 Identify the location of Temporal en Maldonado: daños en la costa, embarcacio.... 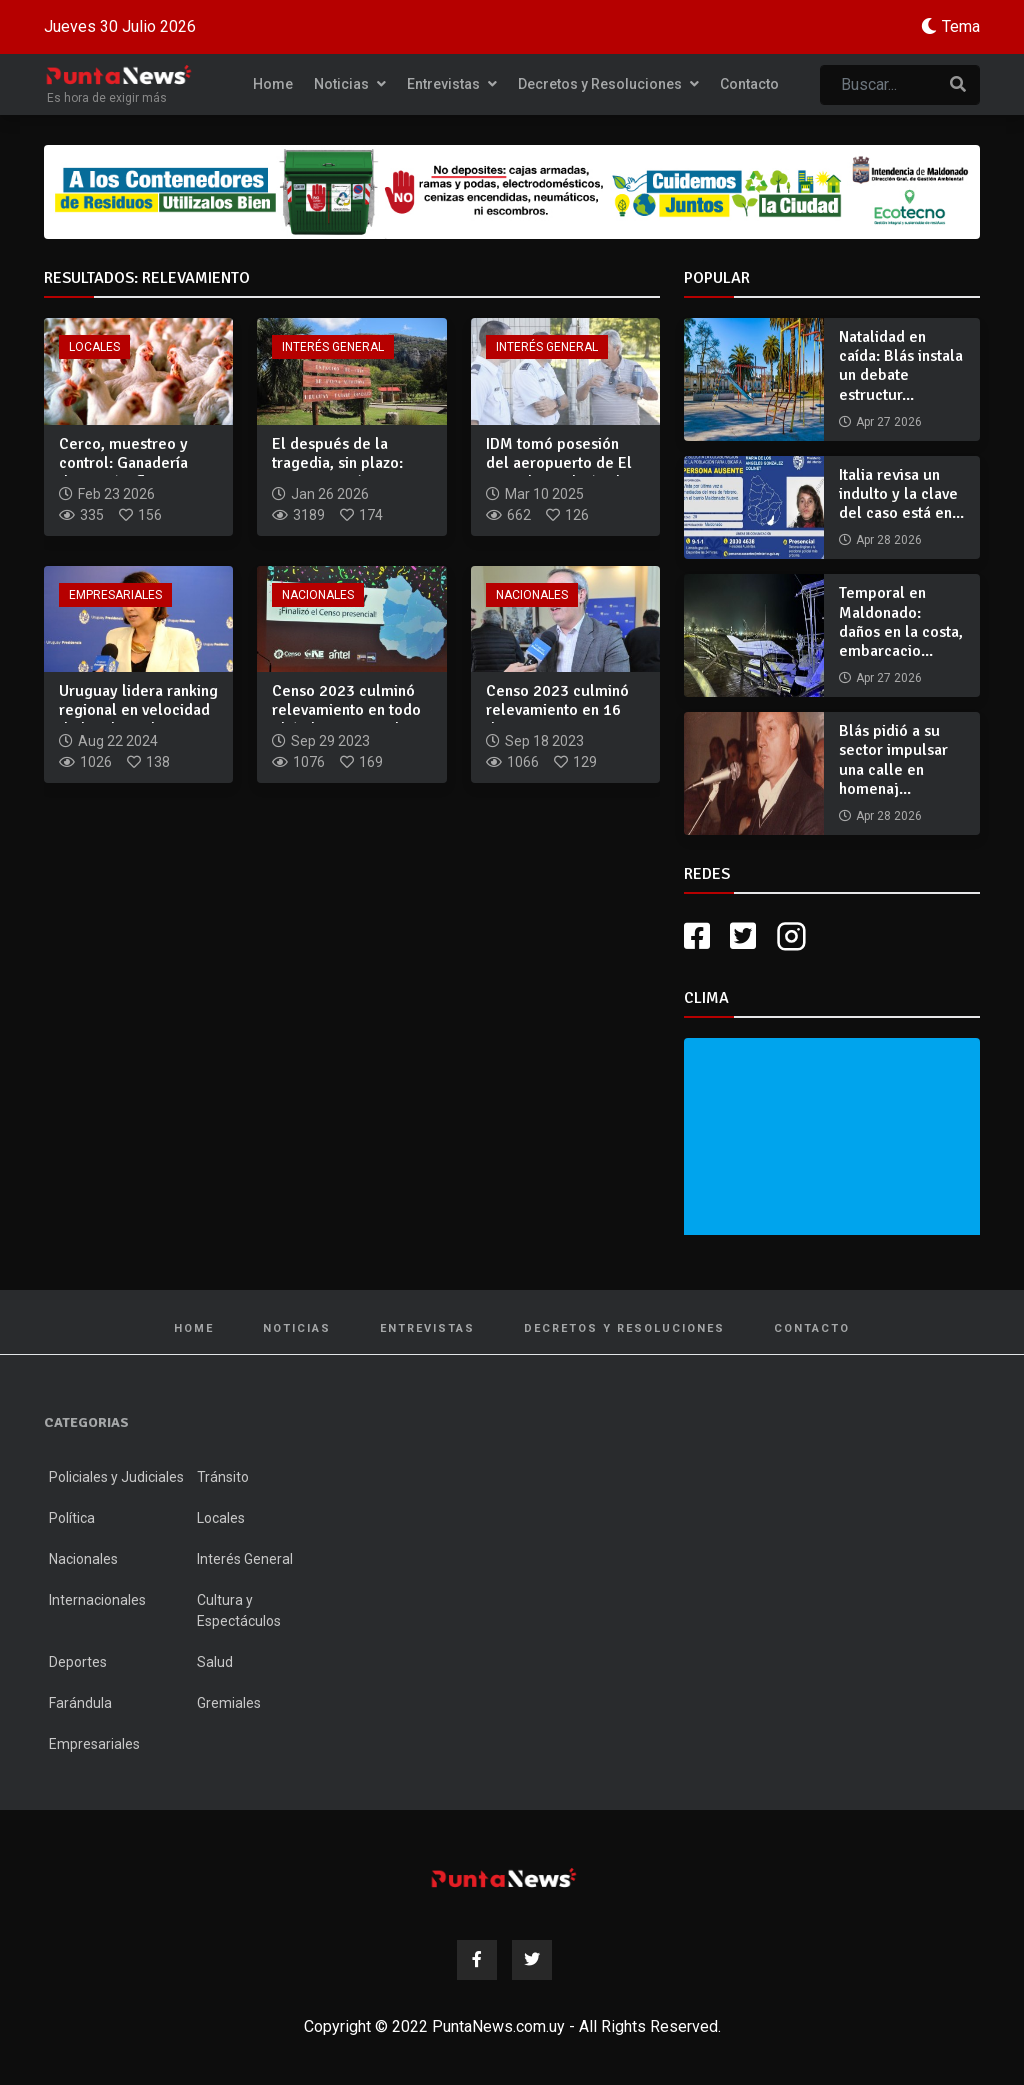
(901, 622).